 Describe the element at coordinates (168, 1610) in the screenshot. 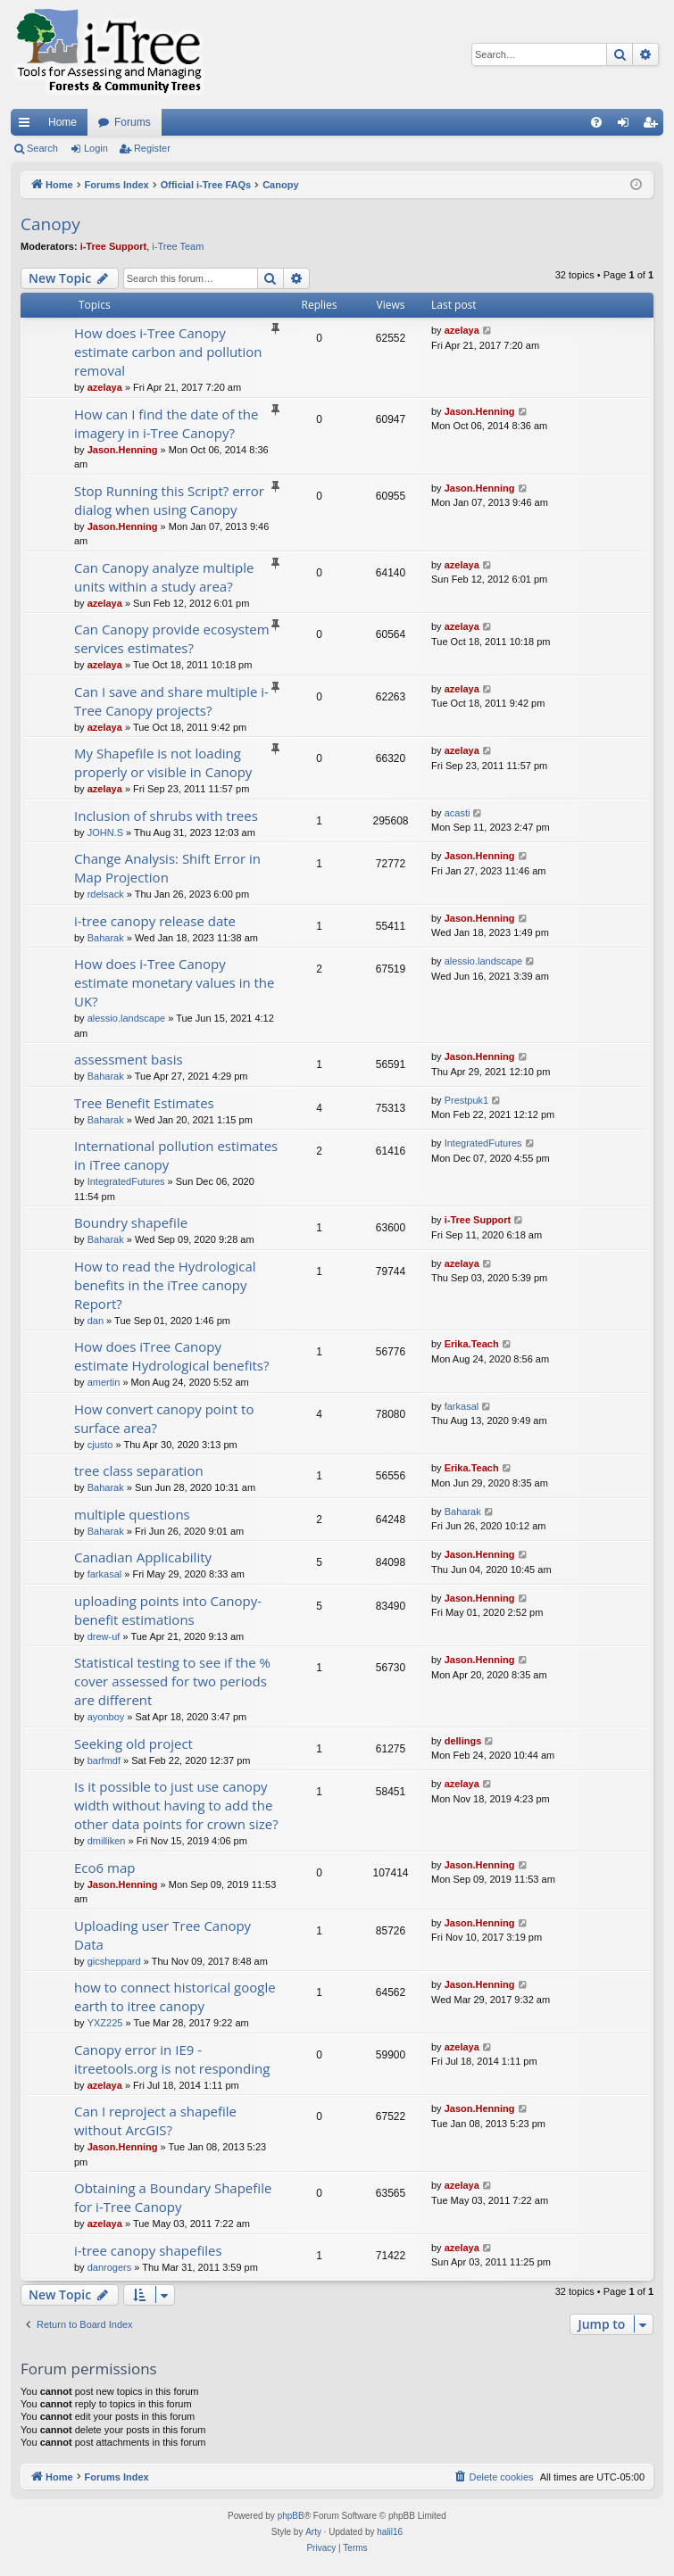

I see `uploading points into Canopy- benefit estimations` at that location.